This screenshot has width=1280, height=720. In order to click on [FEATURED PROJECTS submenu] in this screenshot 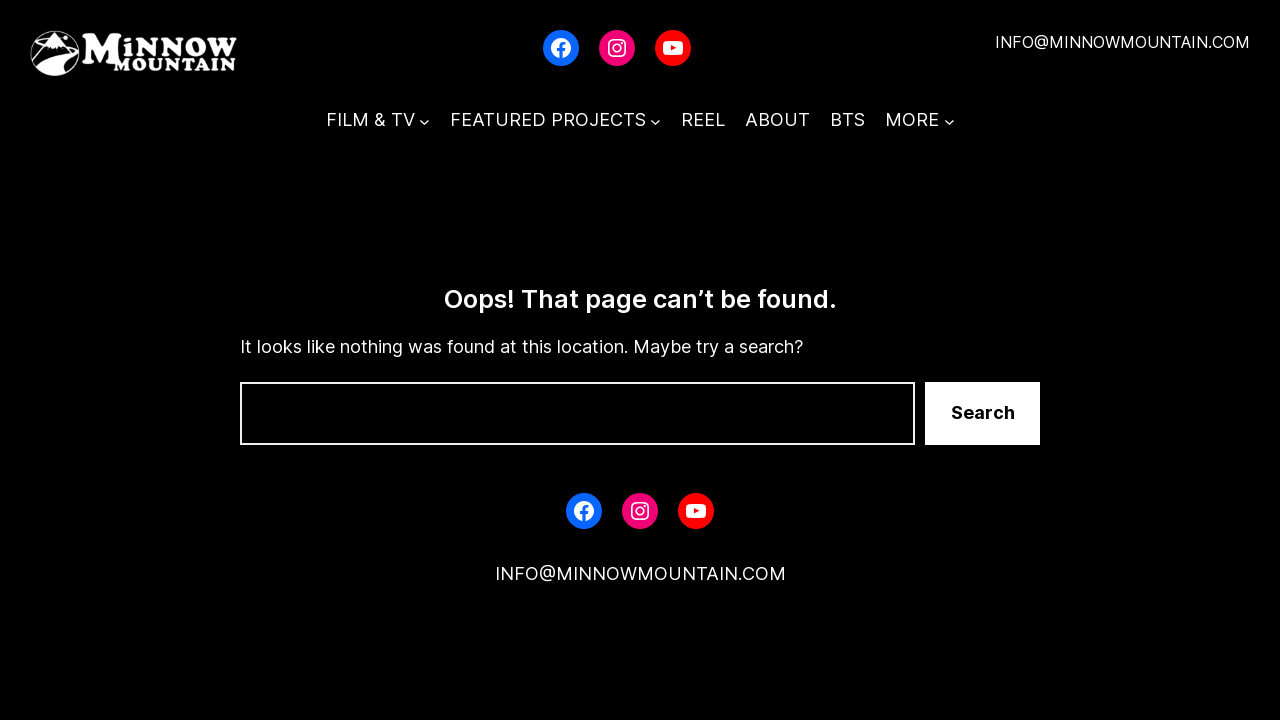, I will do `click(655, 120)`.